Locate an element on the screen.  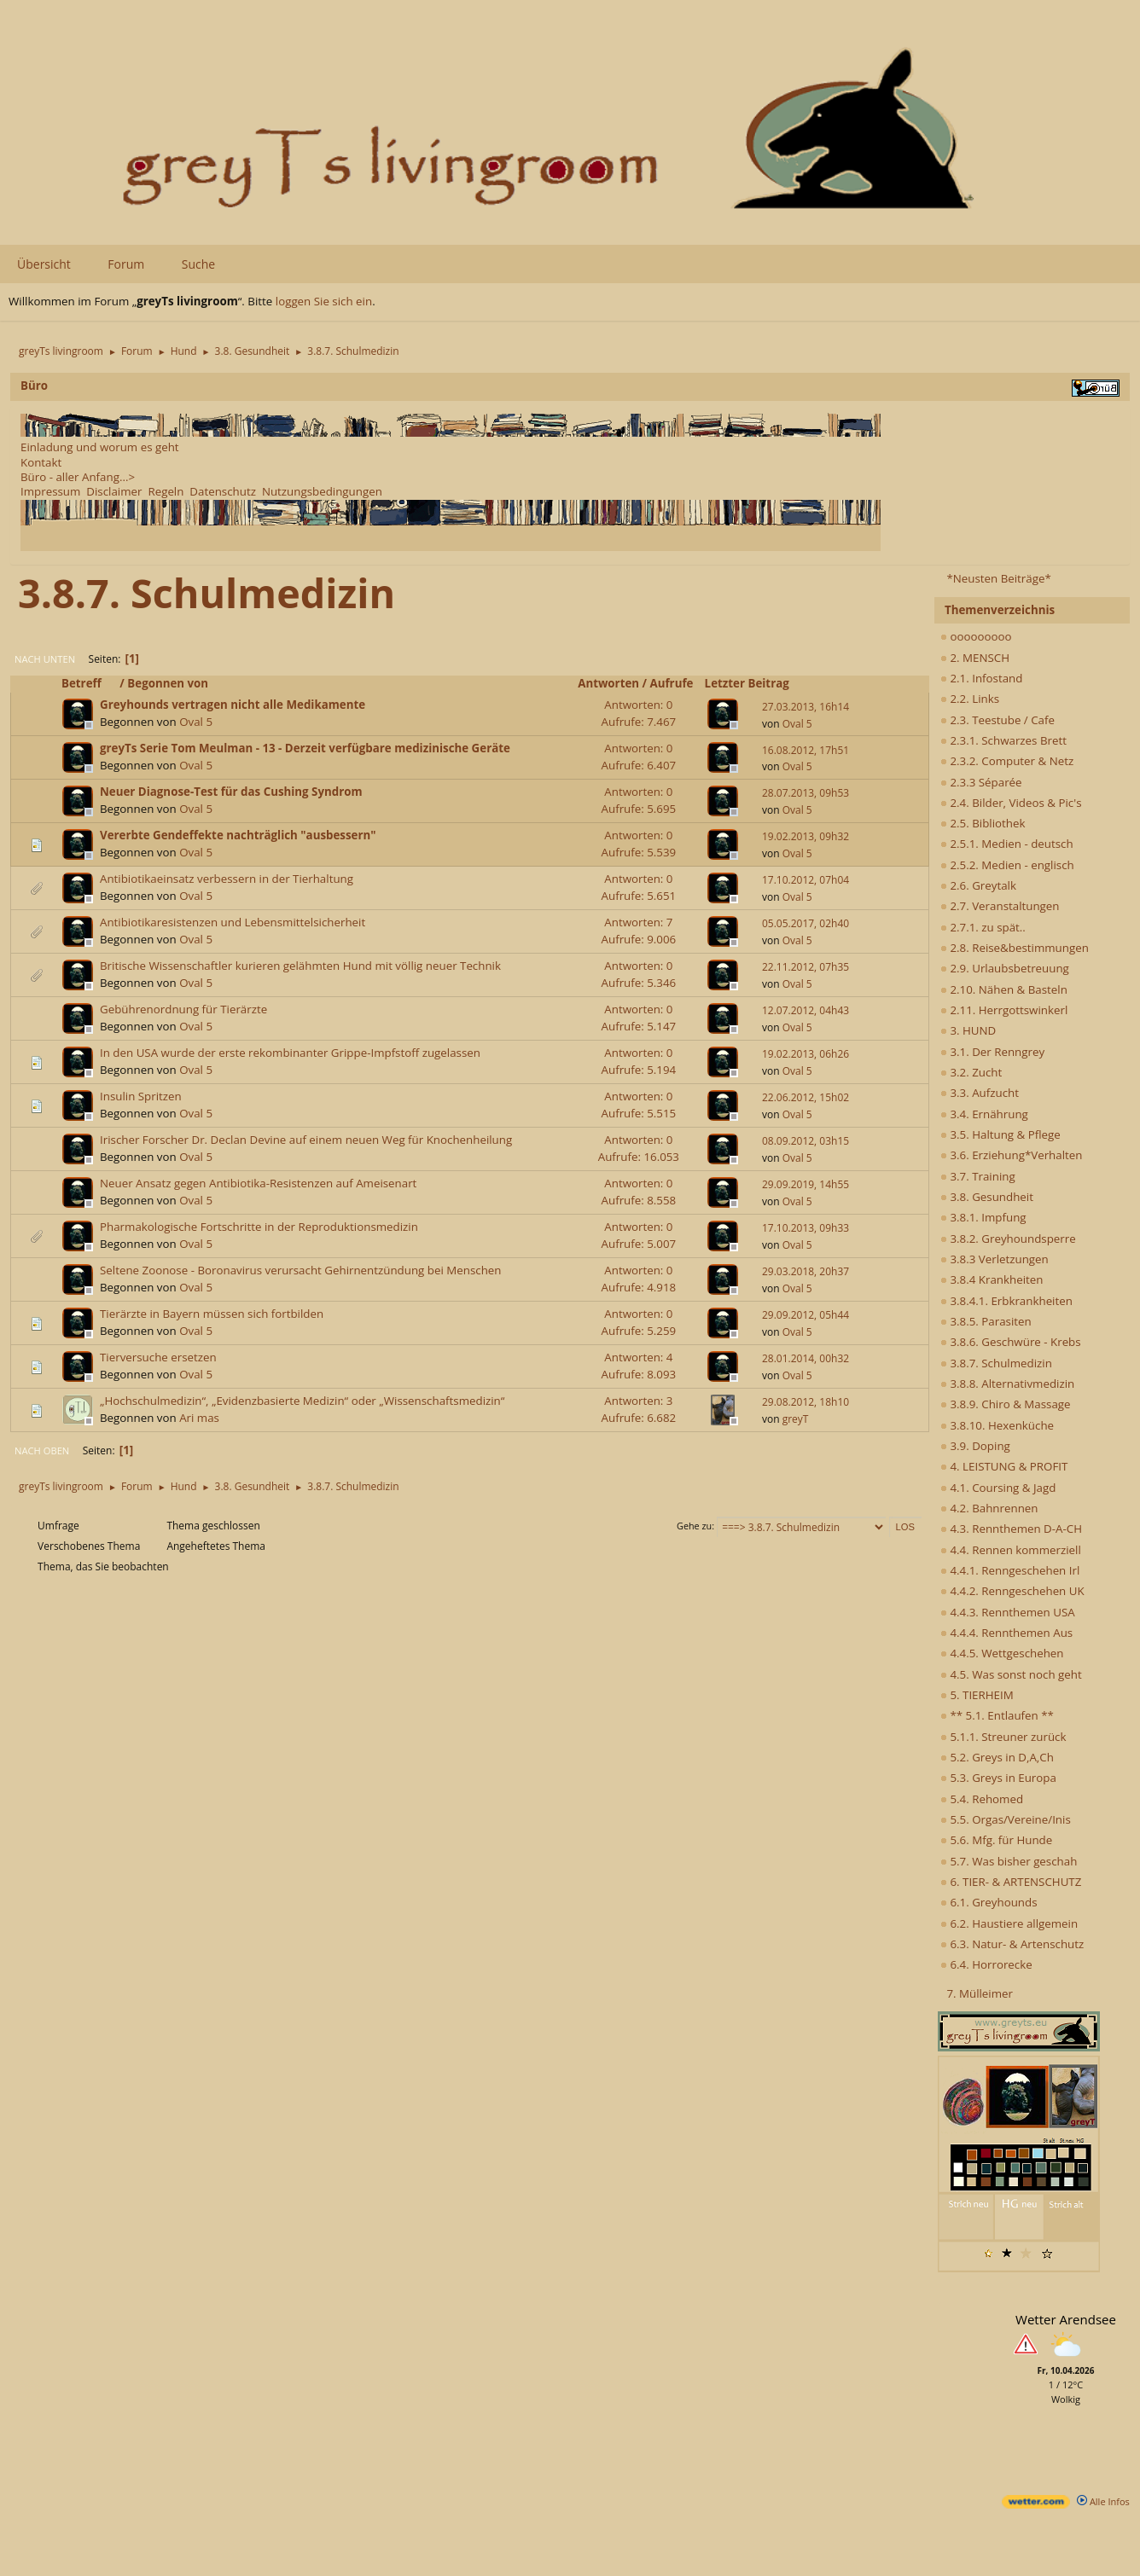
Pharmakologische Fortschritte in der Reproduktionsmedizin is located at coordinates (259, 1226).